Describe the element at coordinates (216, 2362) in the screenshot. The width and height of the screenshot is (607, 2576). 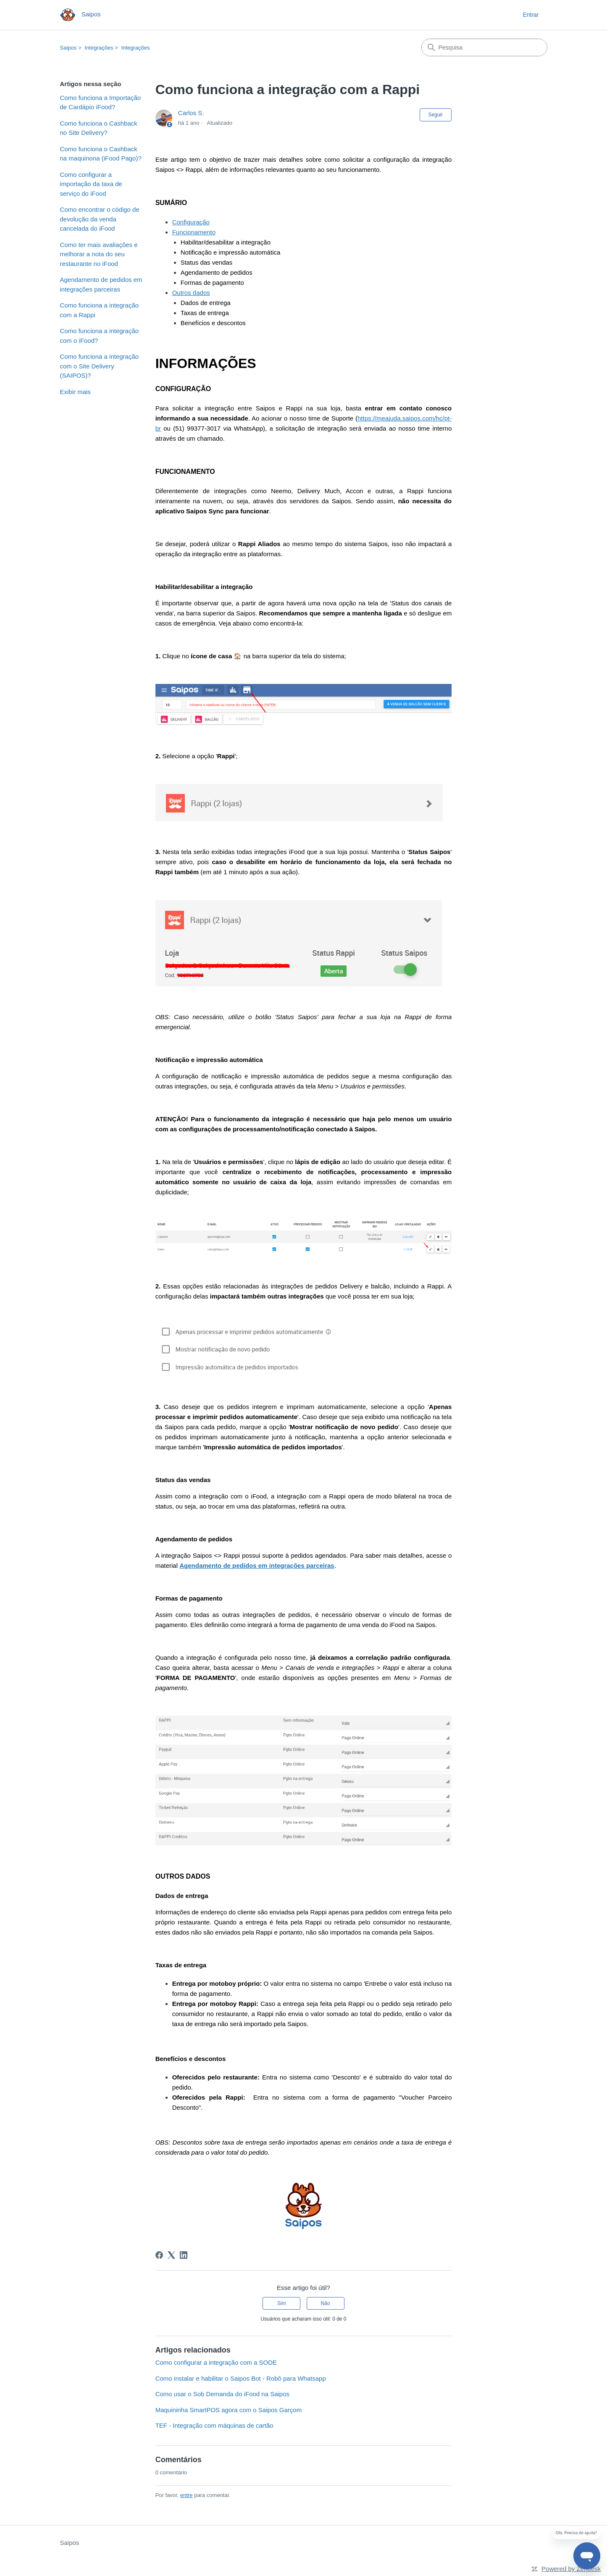
I see `Como configurar a integração com a SODE` at that location.